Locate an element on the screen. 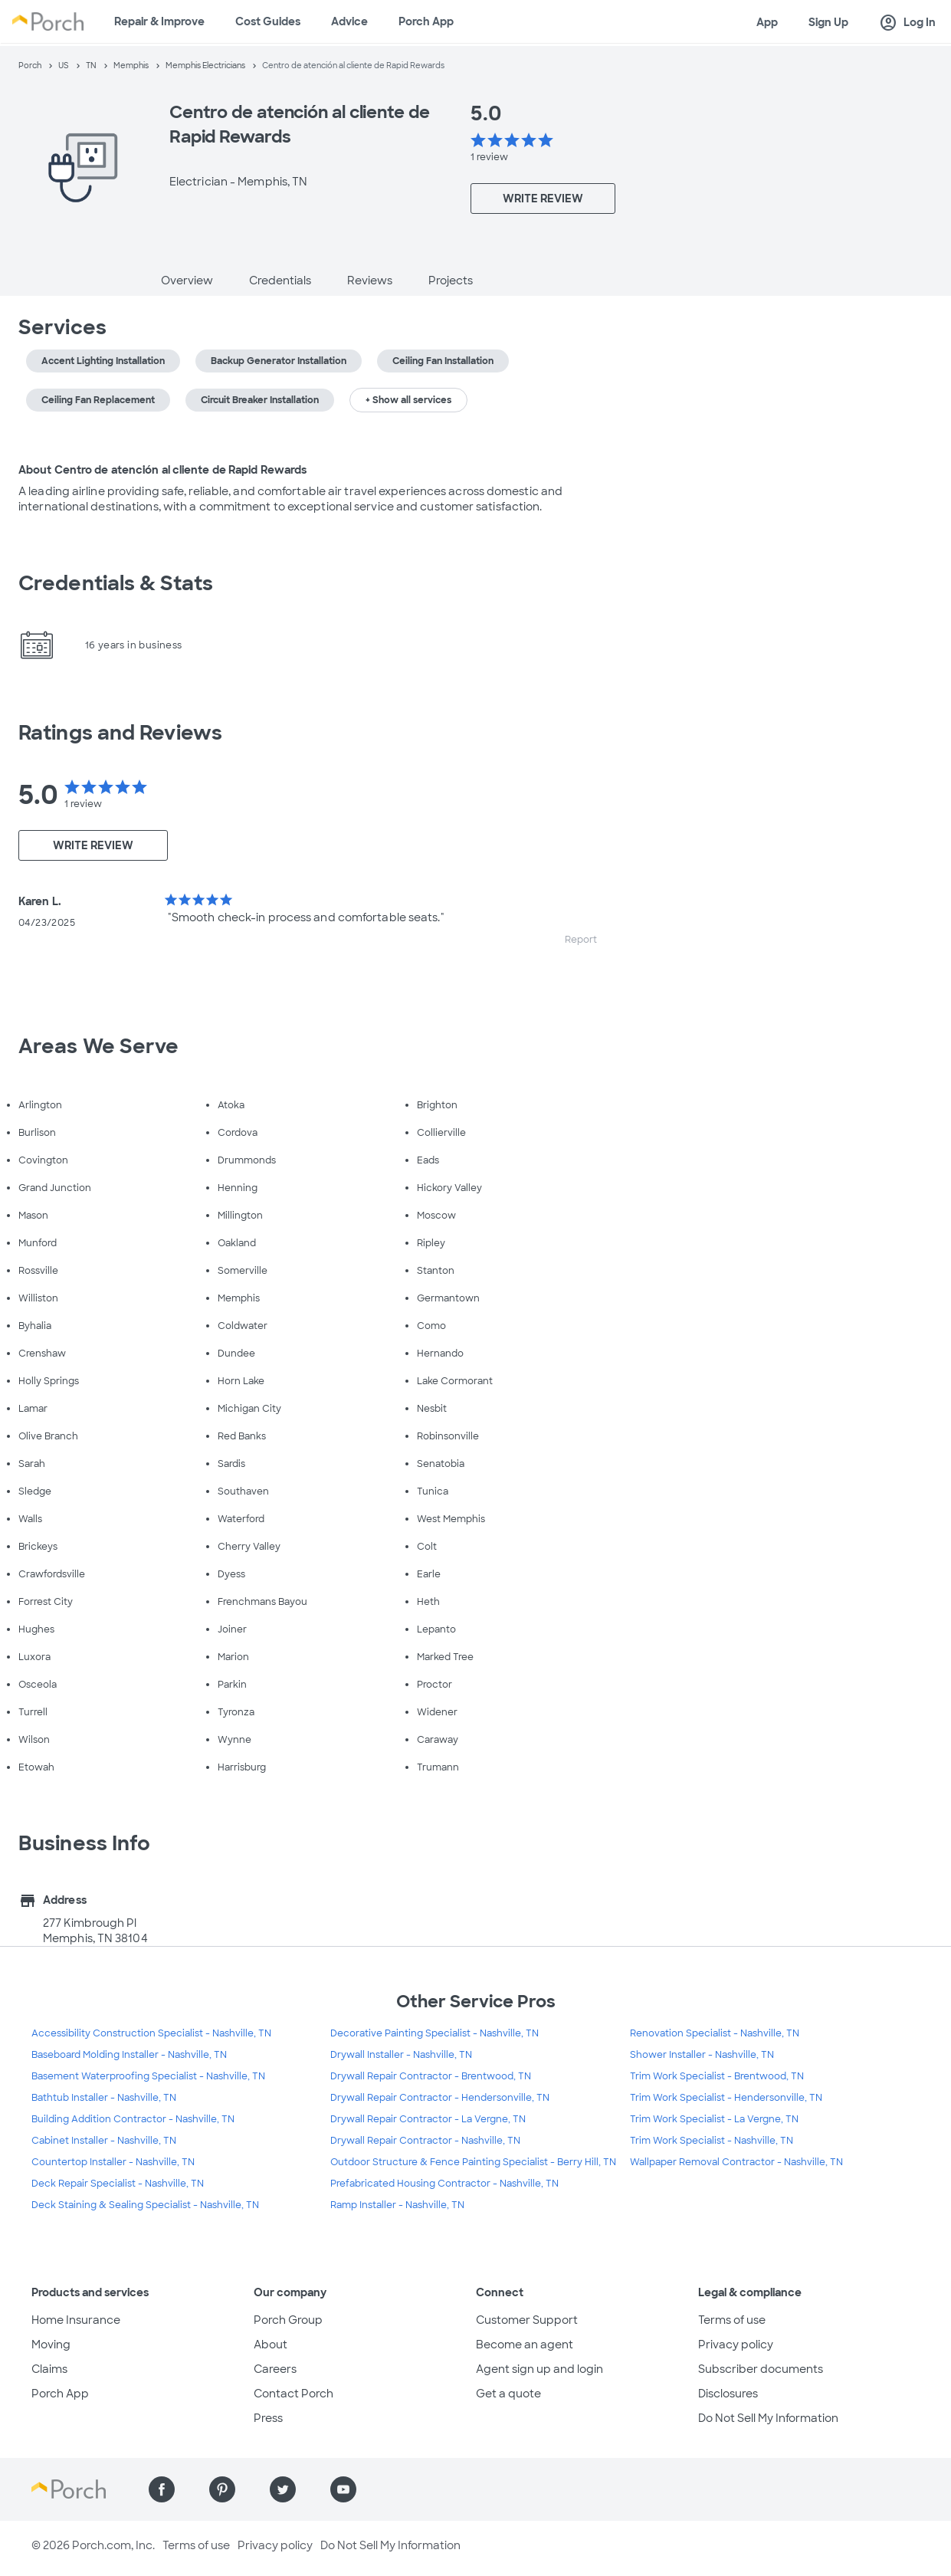 Image resolution: width=951 pixels, height=2576 pixels. [Find us on YouTube] is located at coordinates (343, 2489).